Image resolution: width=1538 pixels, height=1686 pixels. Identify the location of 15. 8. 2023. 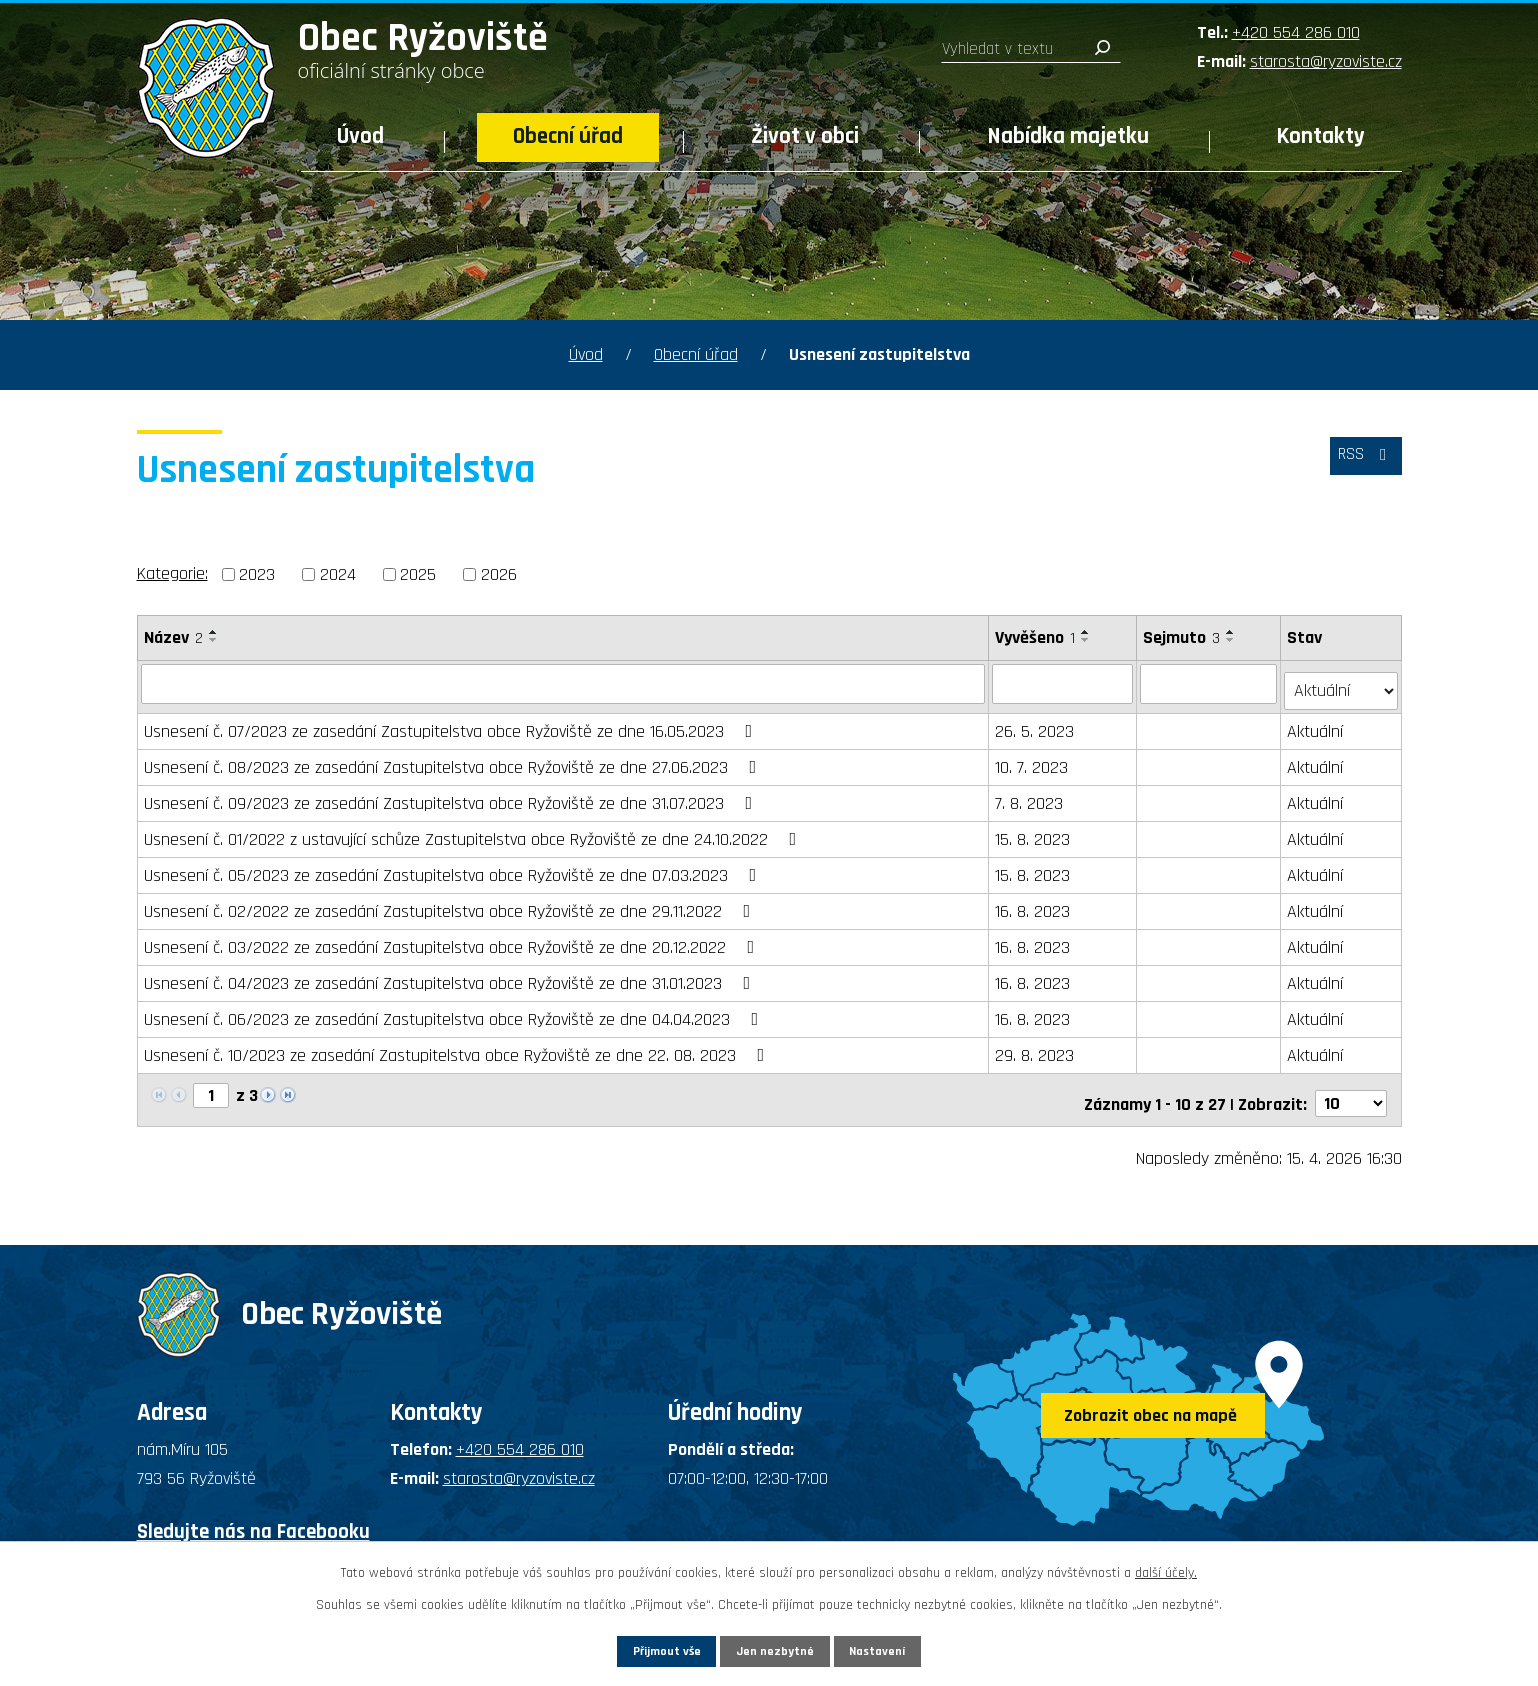
(1033, 831).